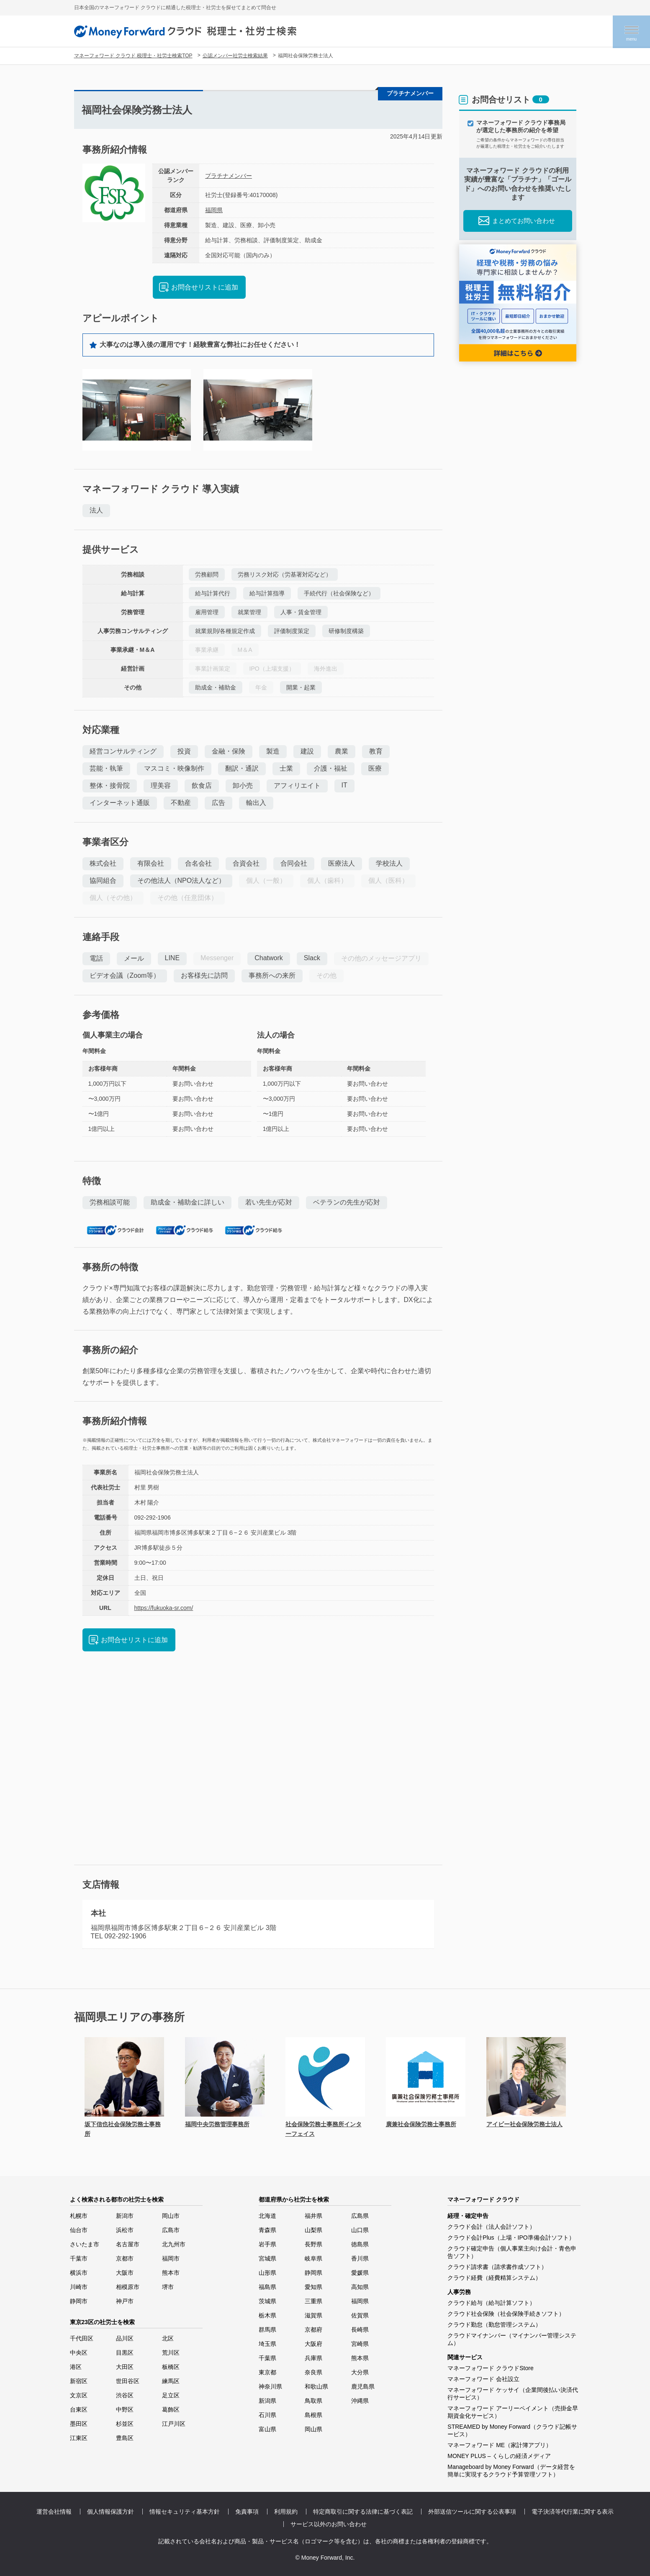 The width and height of the screenshot is (650, 2576). What do you see at coordinates (499, 2445) in the screenshot?
I see `マネーフォワード ME（家計簿アプリ）` at bounding box center [499, 2445].